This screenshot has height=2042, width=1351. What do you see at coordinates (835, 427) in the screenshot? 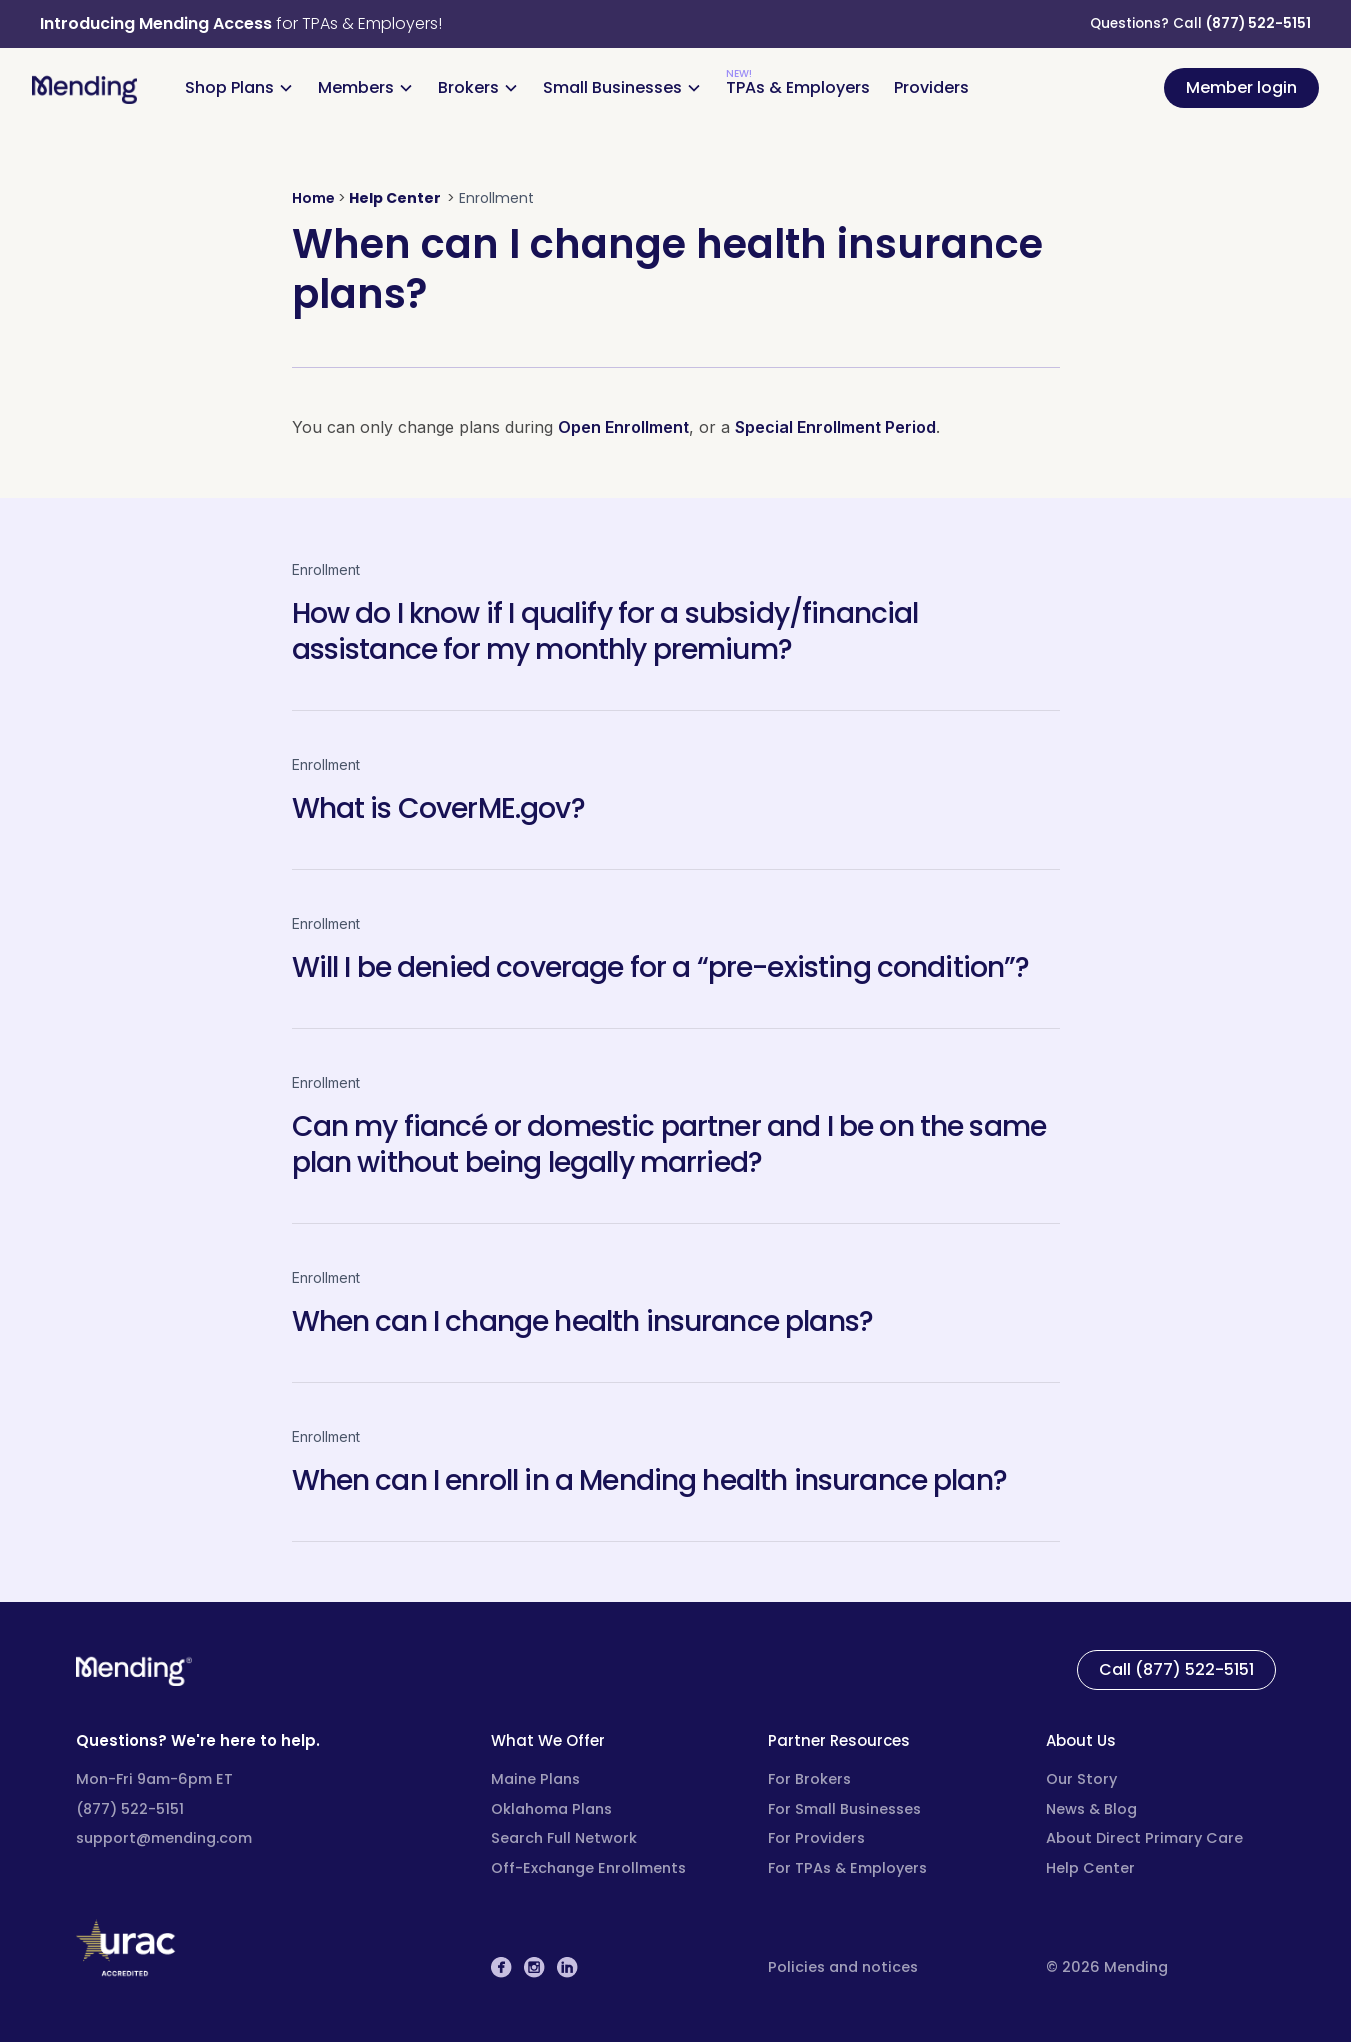
I see `Special Enrollment Period` at bounding box center [835, 427].